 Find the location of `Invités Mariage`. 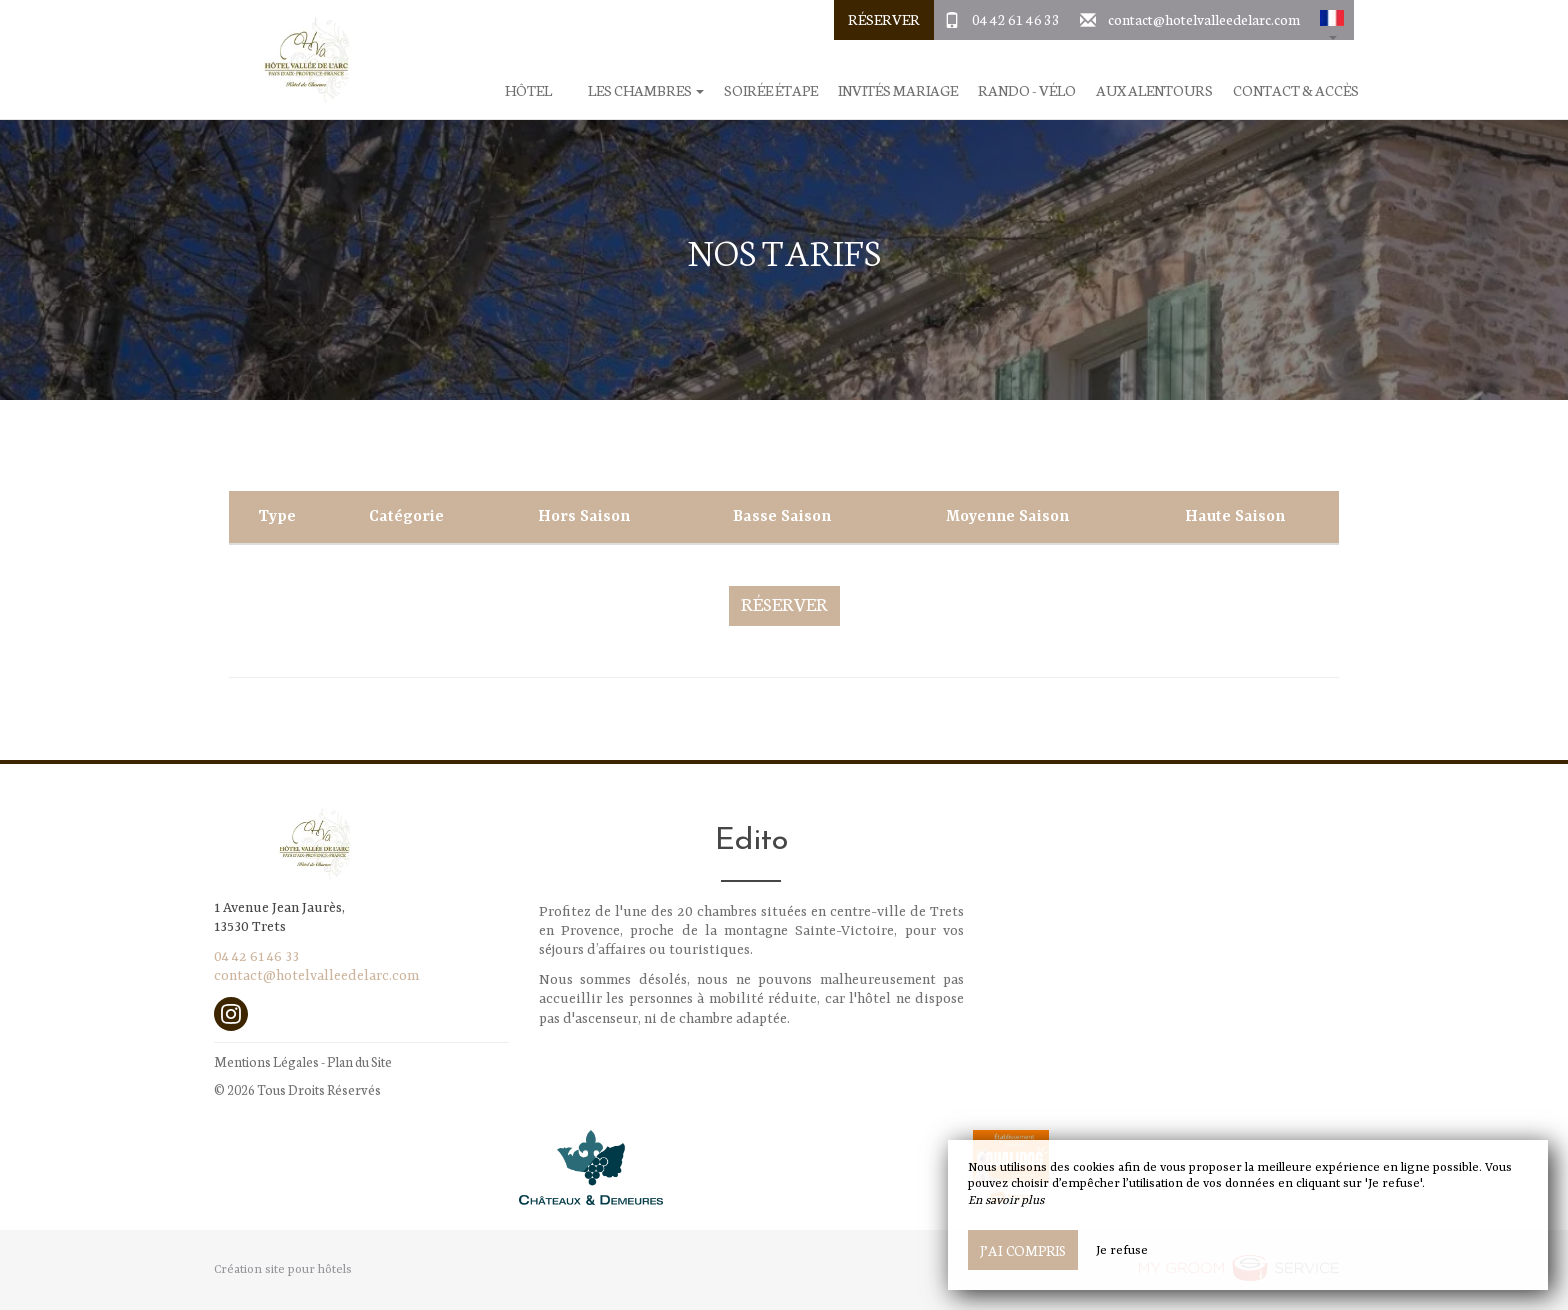

Invités Mariage is located at coordinates (898, 90).